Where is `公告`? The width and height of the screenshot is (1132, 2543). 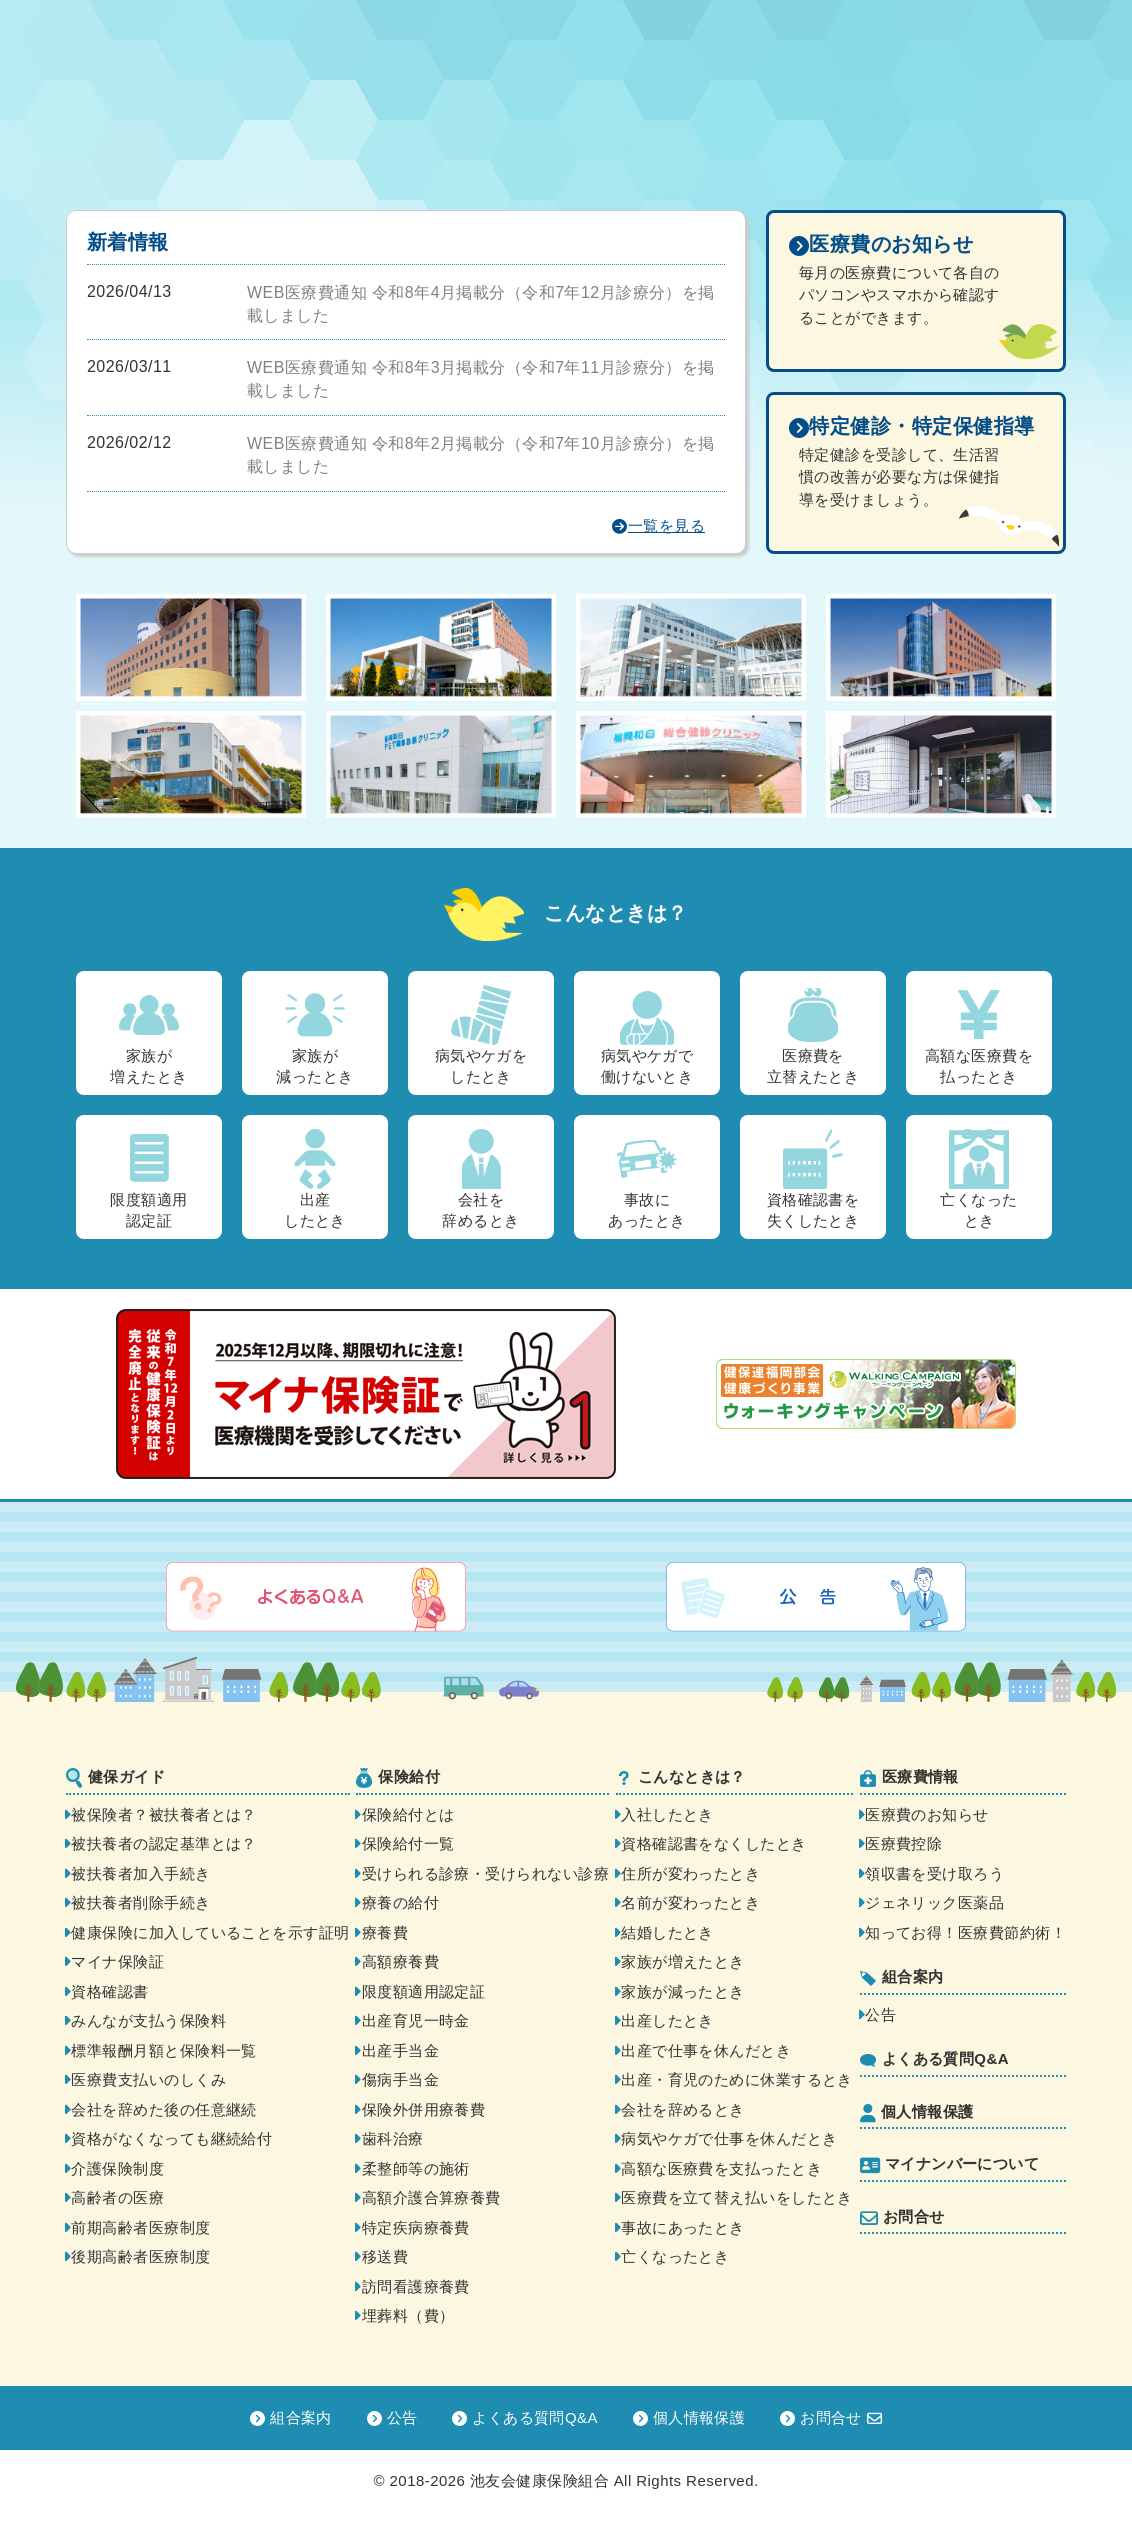 公告 is located at coordinates (880, 2014).